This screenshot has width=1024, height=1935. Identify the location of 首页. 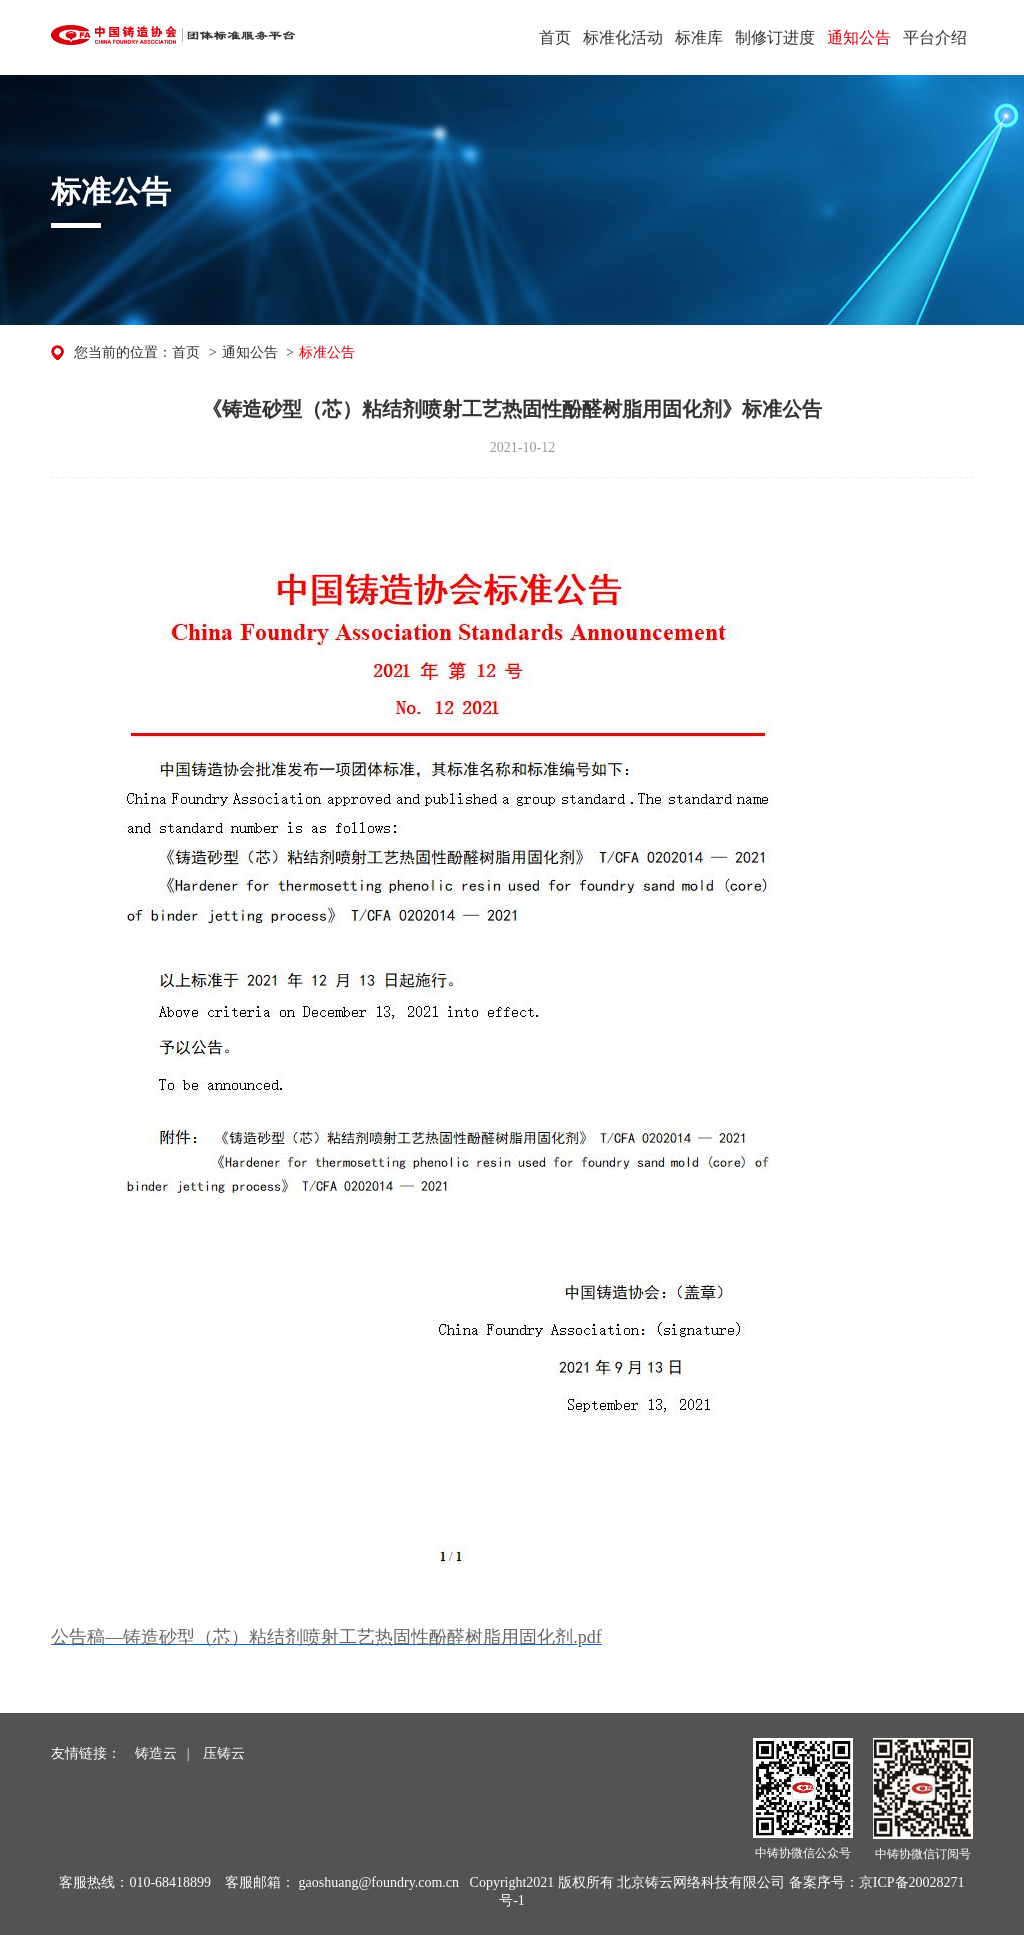
(555, 37).